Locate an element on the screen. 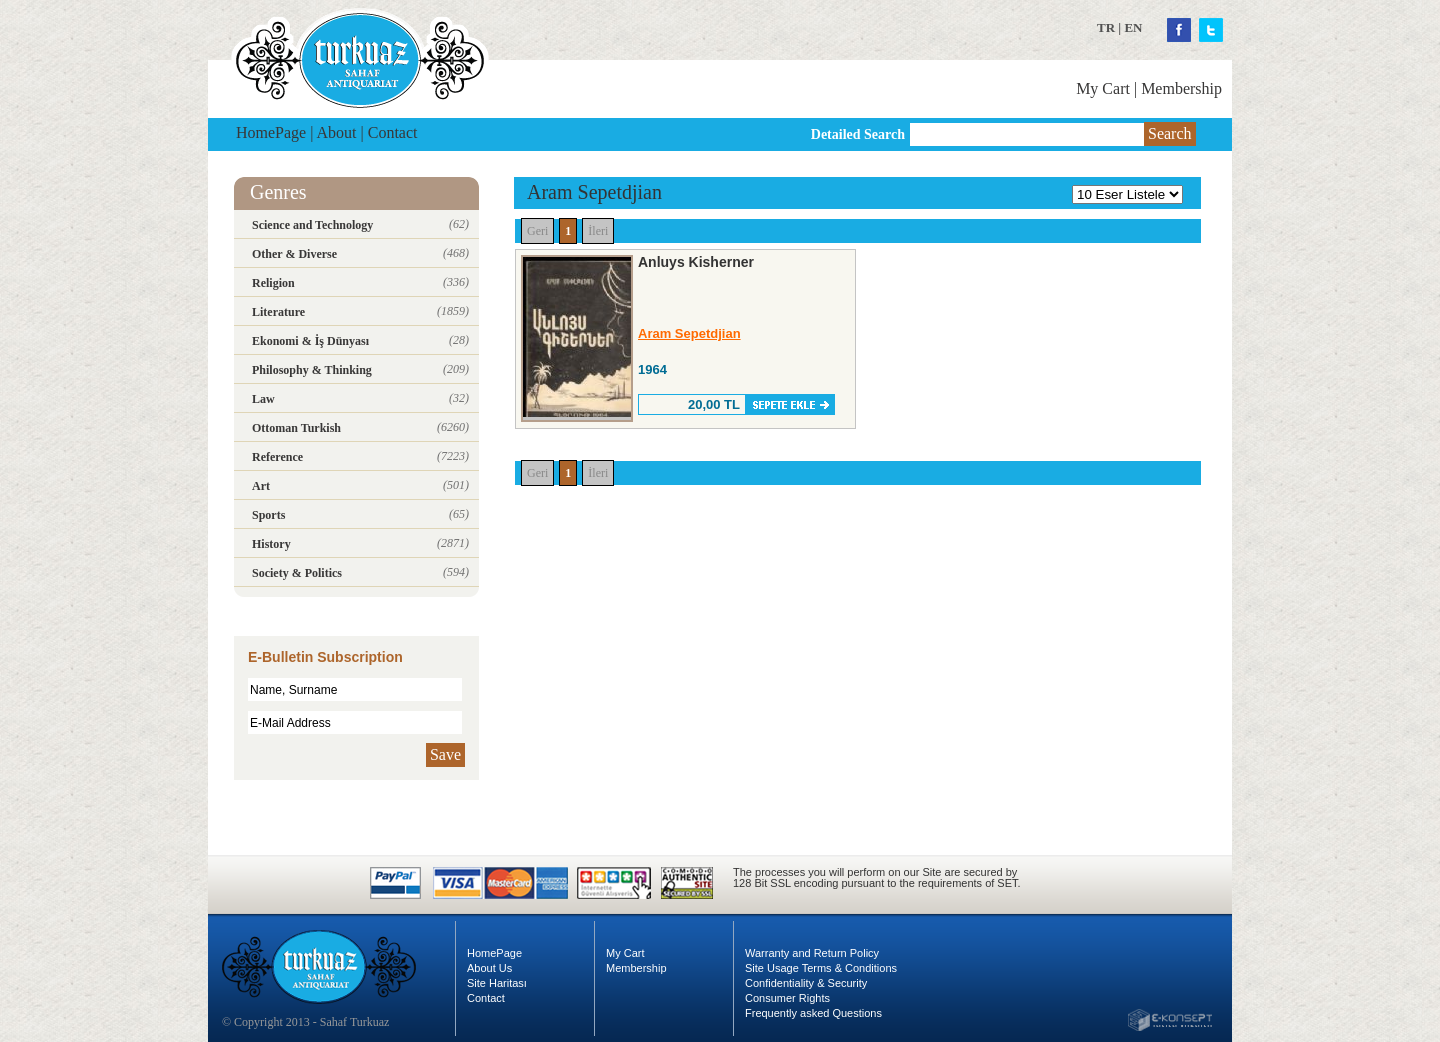  Frequently asked Questions is located at coordinates (813, 1013).